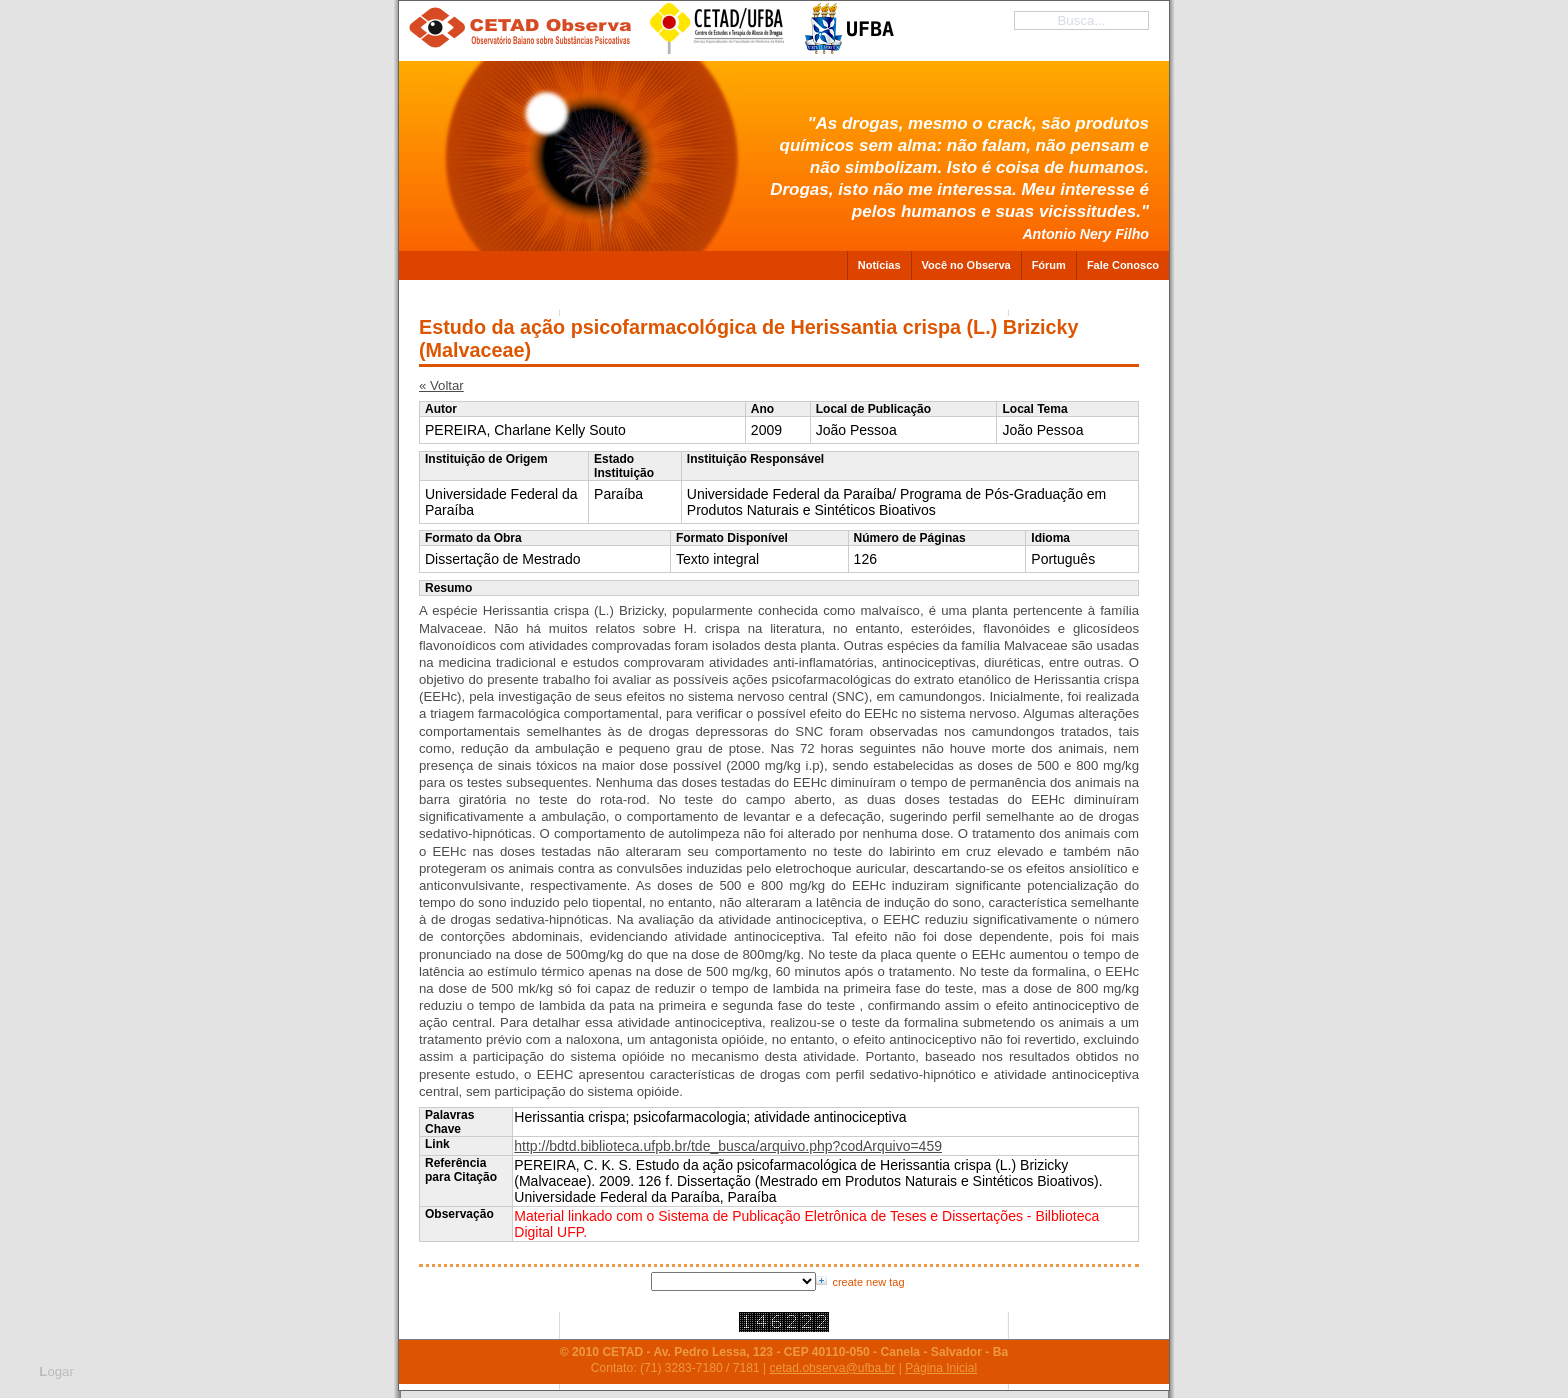  Describe the element at coordinates (879, 265) in the screenshot. I see `Notícias` at that location.